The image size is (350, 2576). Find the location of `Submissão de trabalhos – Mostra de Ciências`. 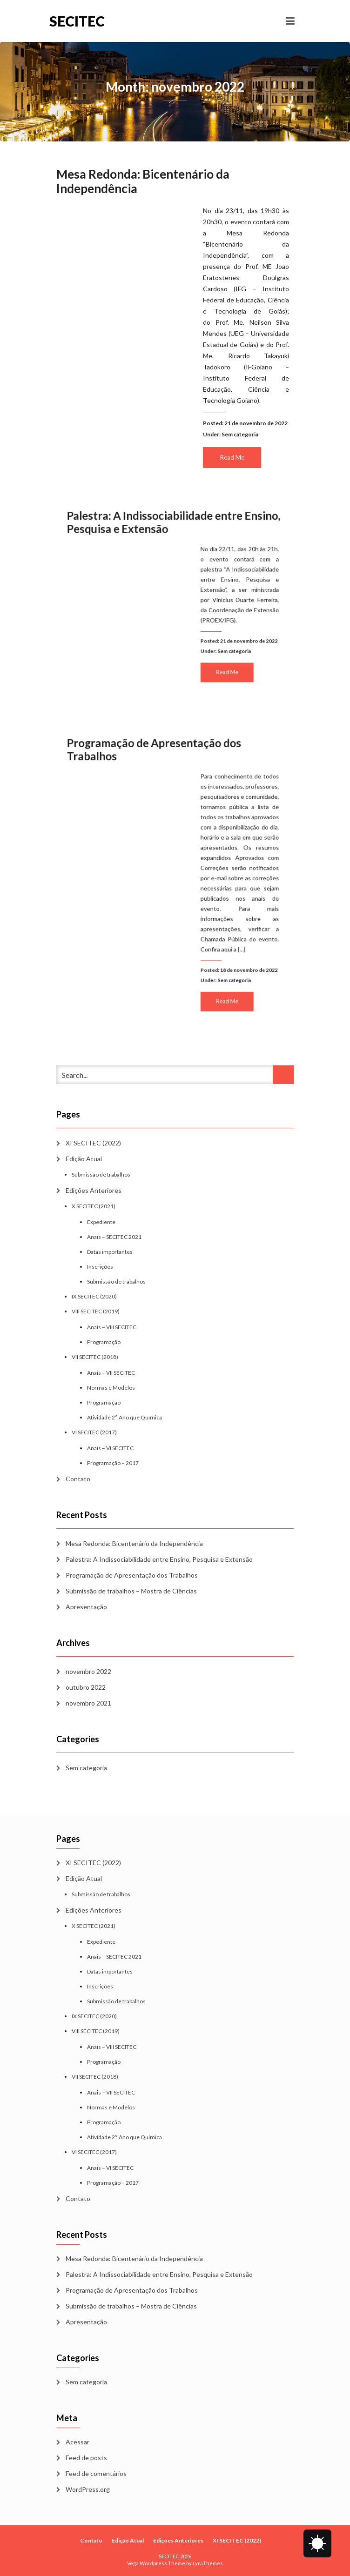

Submissão de trabalhos – Mostra de Ciências is located at coordinates (131, 1591).